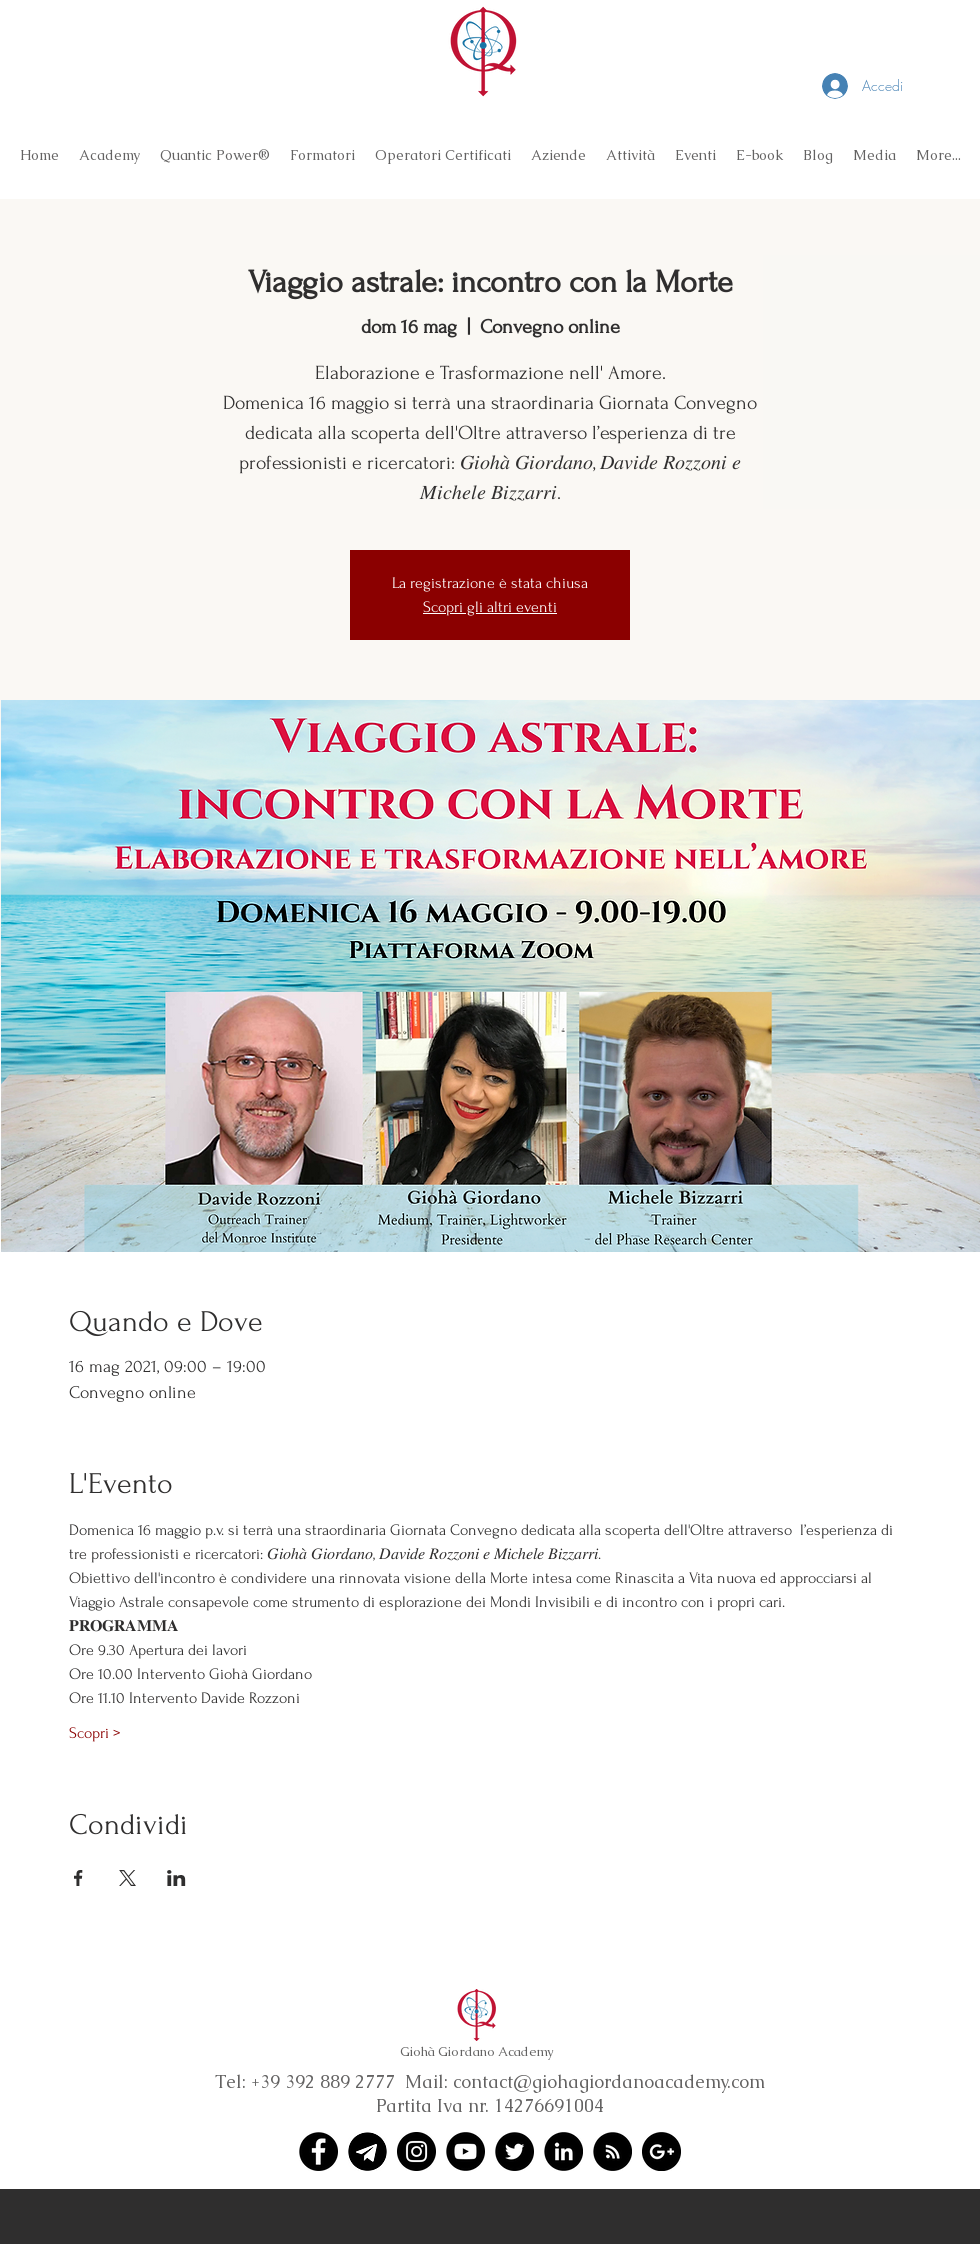 The width and height of the screenshot is (980, 2244). What do you see at coordinates (94, 1733) in the screenshot?
I see `Scopri >` at bounding box center [94, 1733].